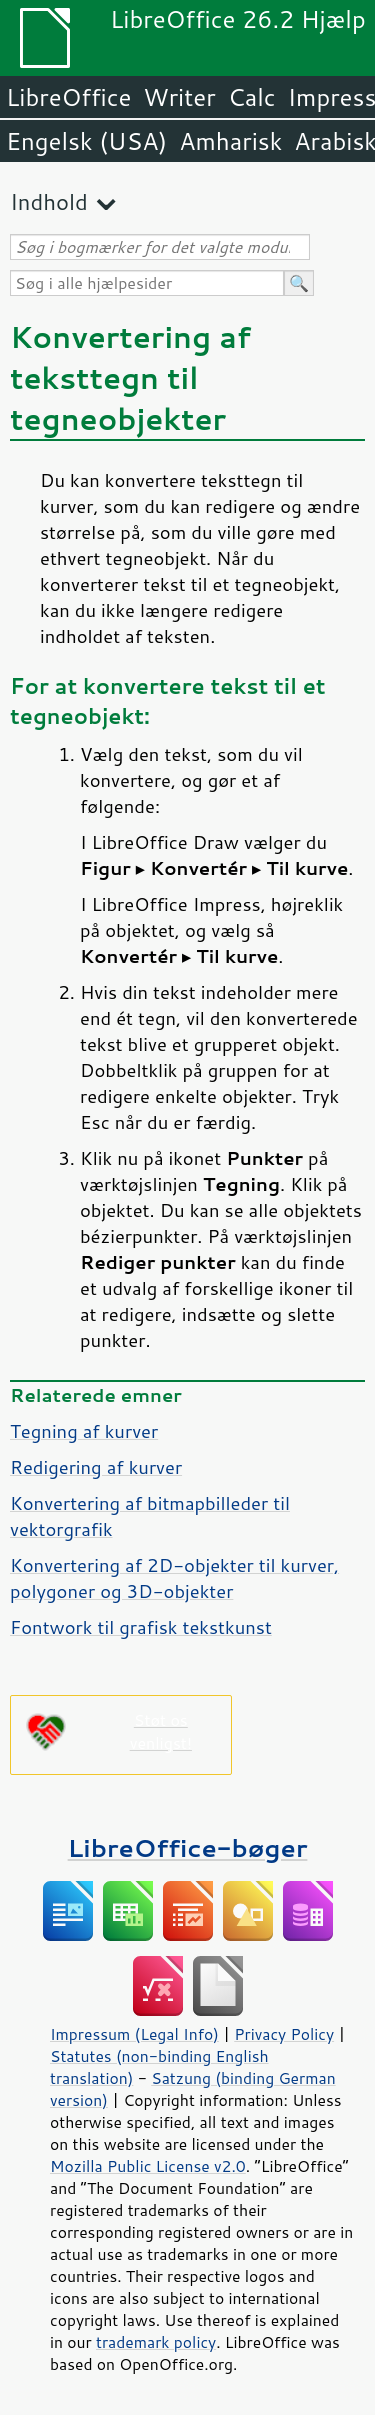  What do you see at coordinates (134, 2034) in the screenshot?
I see `Impressum (Legal Info)` at bounding box center [134, 2034].